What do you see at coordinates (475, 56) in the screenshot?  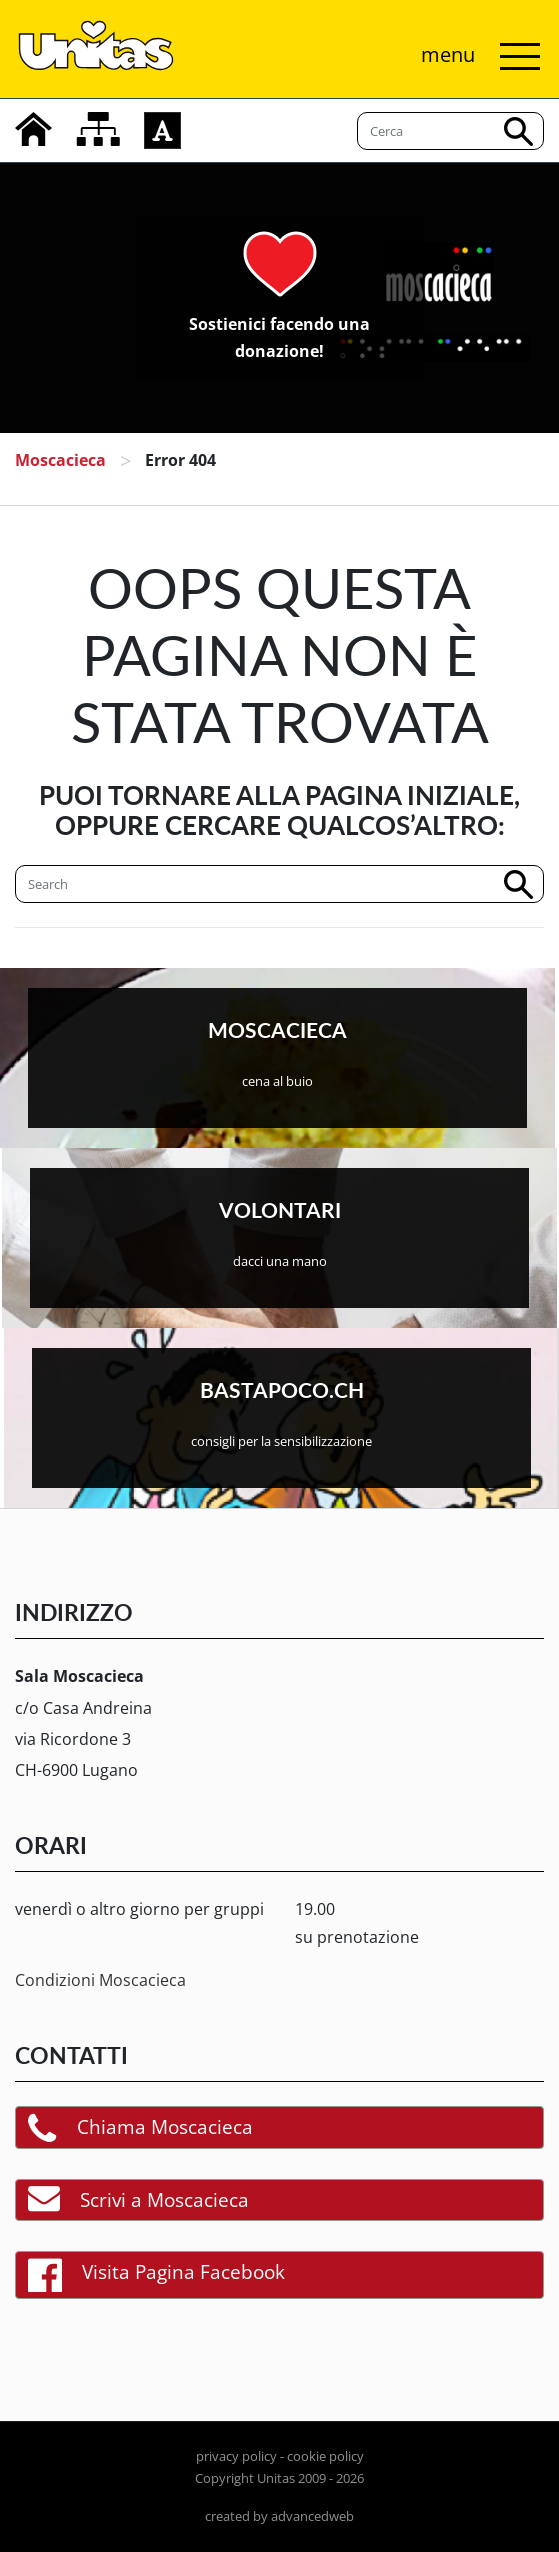 I see `[Attiva/disattiva navigazione]` at bounding box center [475, 56].